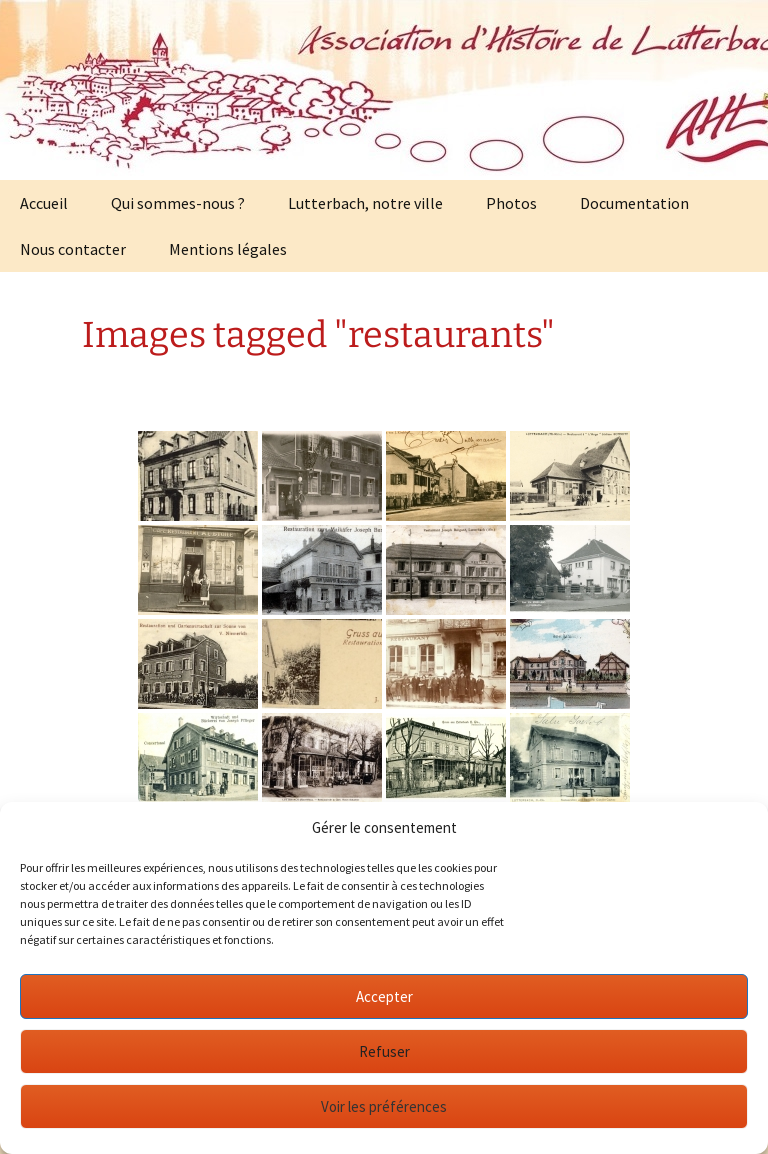 The height and width of the screenshot is (1154, 768). I want to click on Documentation, so click(634, 203).